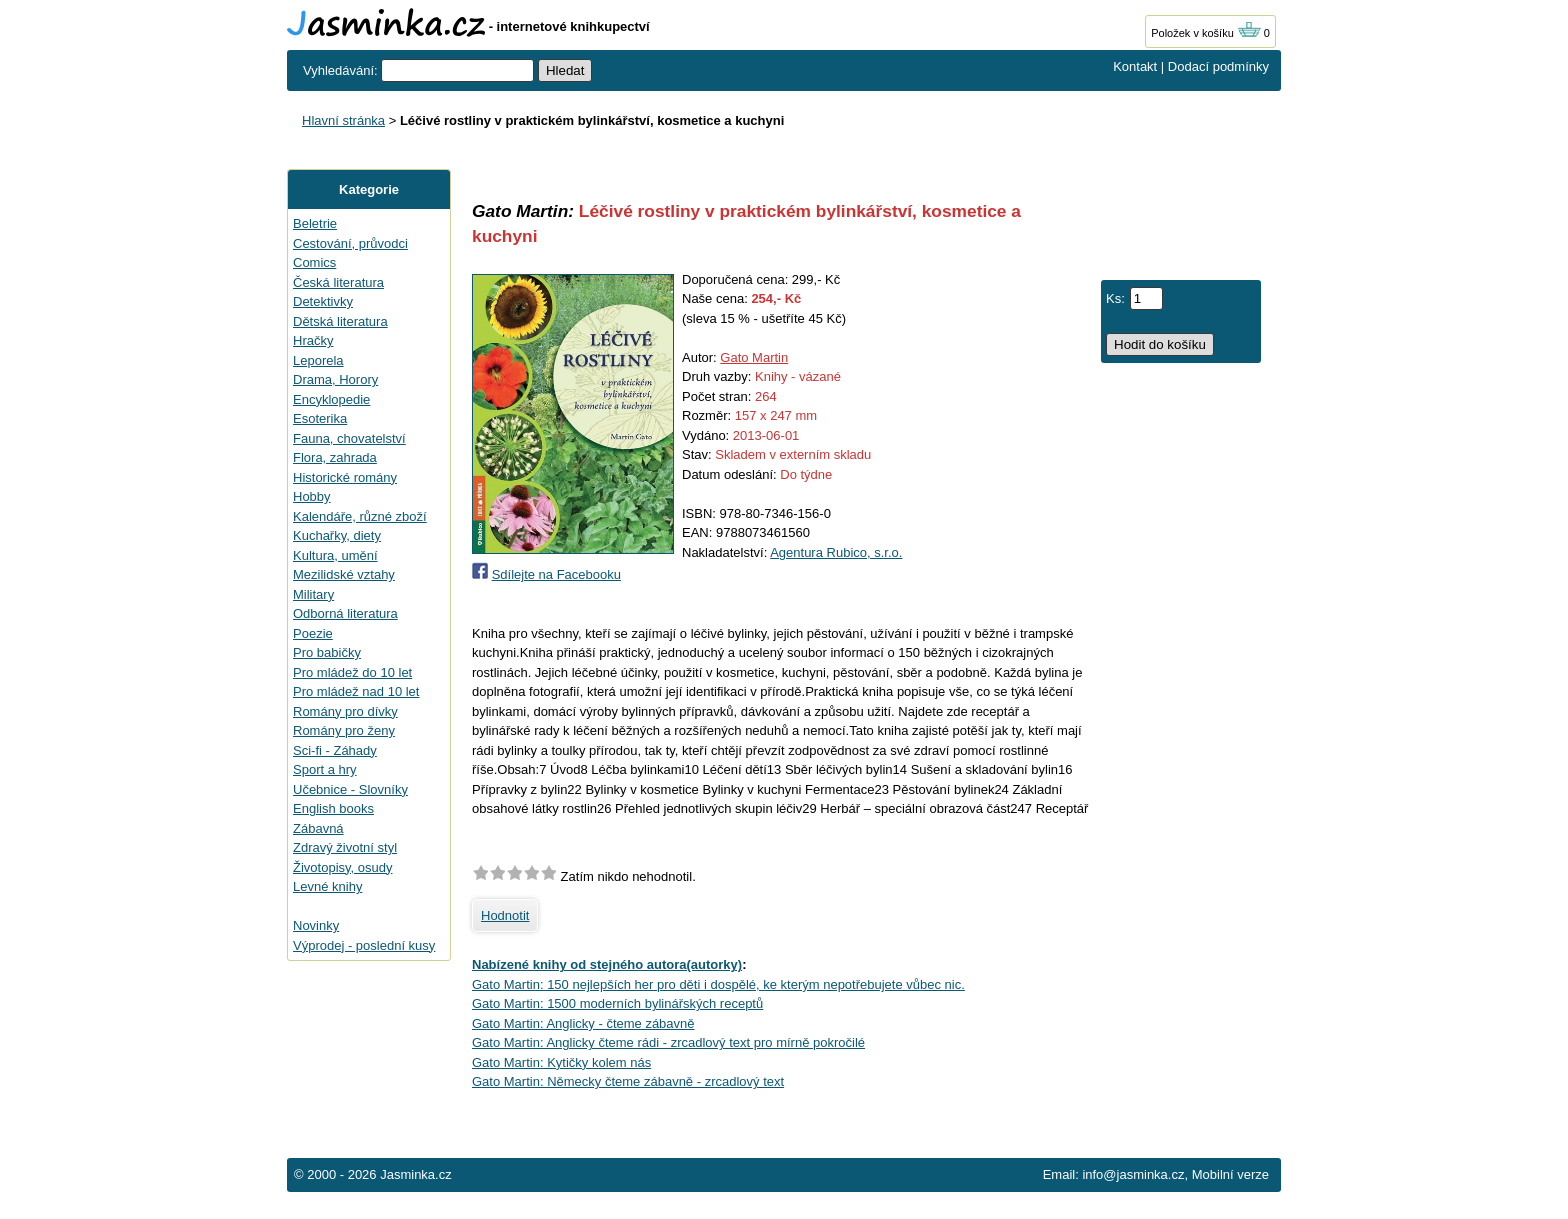  I want to click on Gato Martin, so click(754, 357).